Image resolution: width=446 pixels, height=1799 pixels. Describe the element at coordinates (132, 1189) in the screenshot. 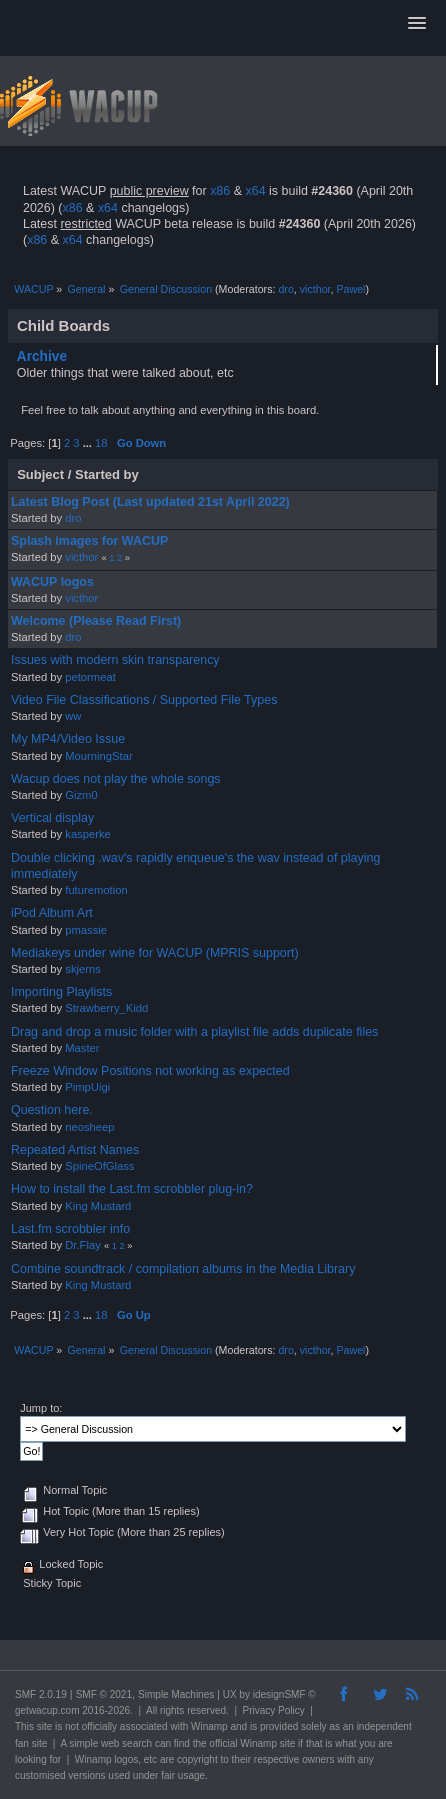

I see `How to install the Last.fm scrobbler plug-in?` at that location.